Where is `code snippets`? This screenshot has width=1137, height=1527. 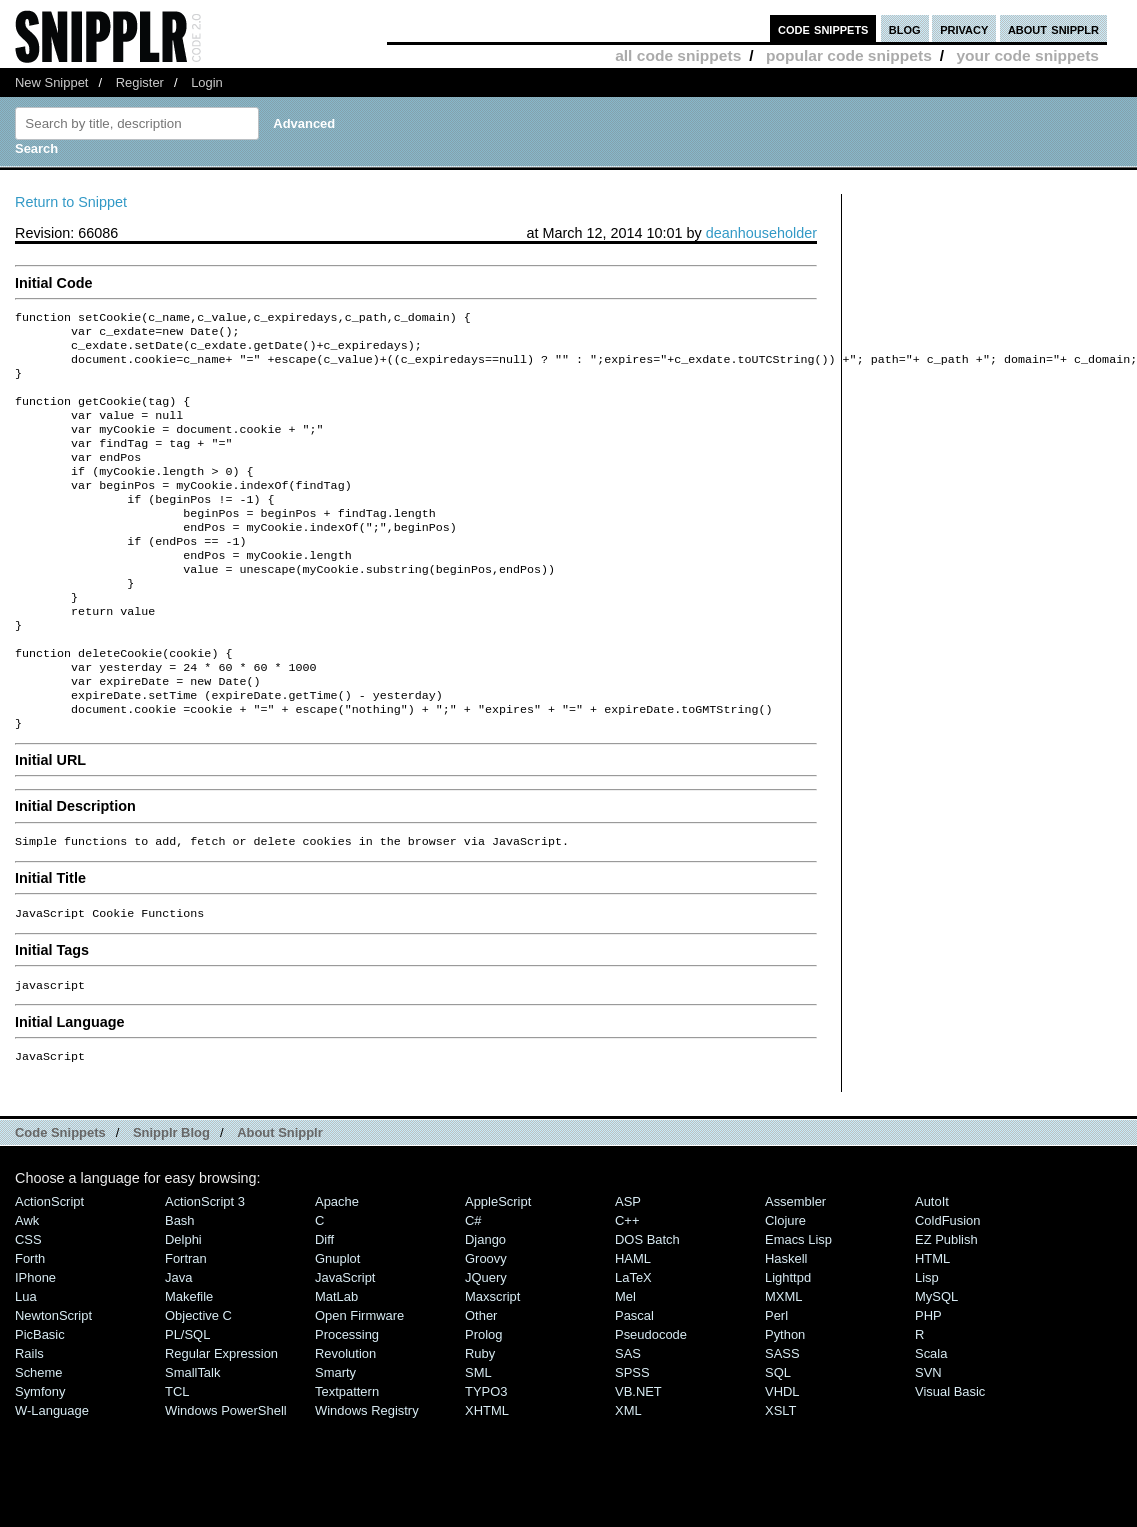
code snippets is located at coordinates (823, 28).